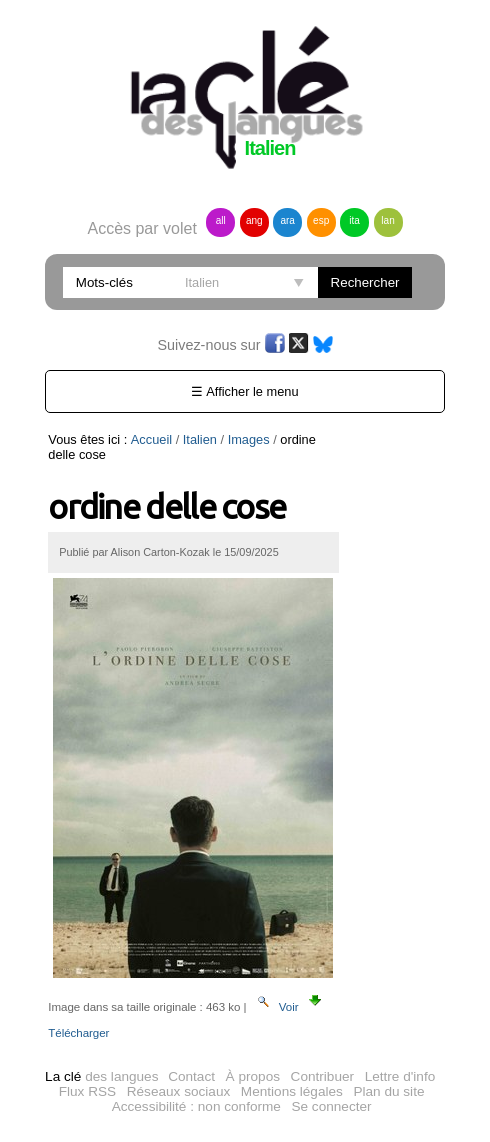  What do you see at coordinates (322, 1076) in the screenshot?
I see `Contribuer` at bounding box center [322, 1076].